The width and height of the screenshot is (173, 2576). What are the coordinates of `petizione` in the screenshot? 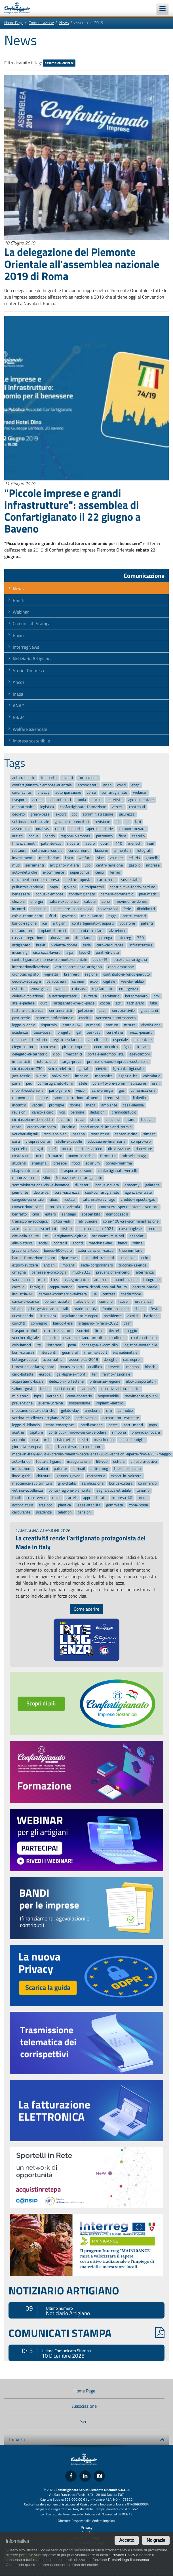 It's located at (85, 1010).